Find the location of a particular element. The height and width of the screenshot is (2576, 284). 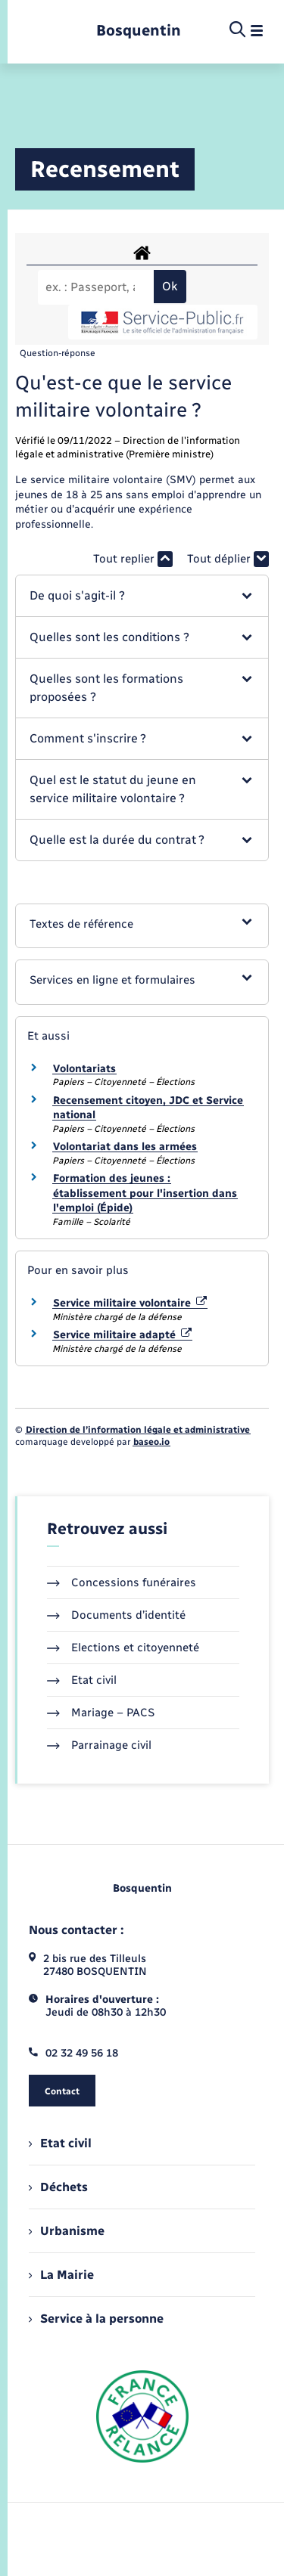

Déchets [menuitem] is located at coordinates (58, 2187).